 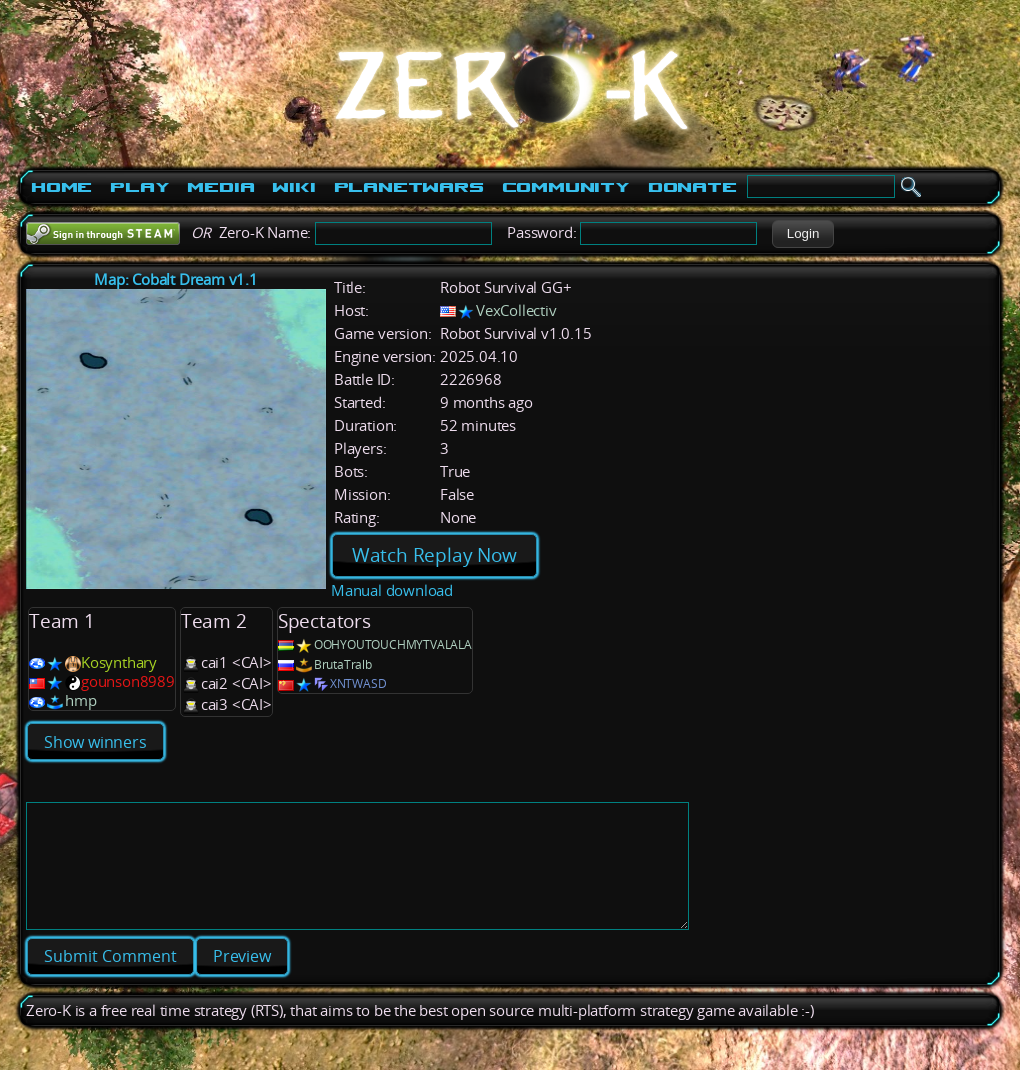 What do you see at coordinates (176, 279) in the screenshot?
I see `Map: Cobalt Dream v1.1` at bounding box center [176, 279].